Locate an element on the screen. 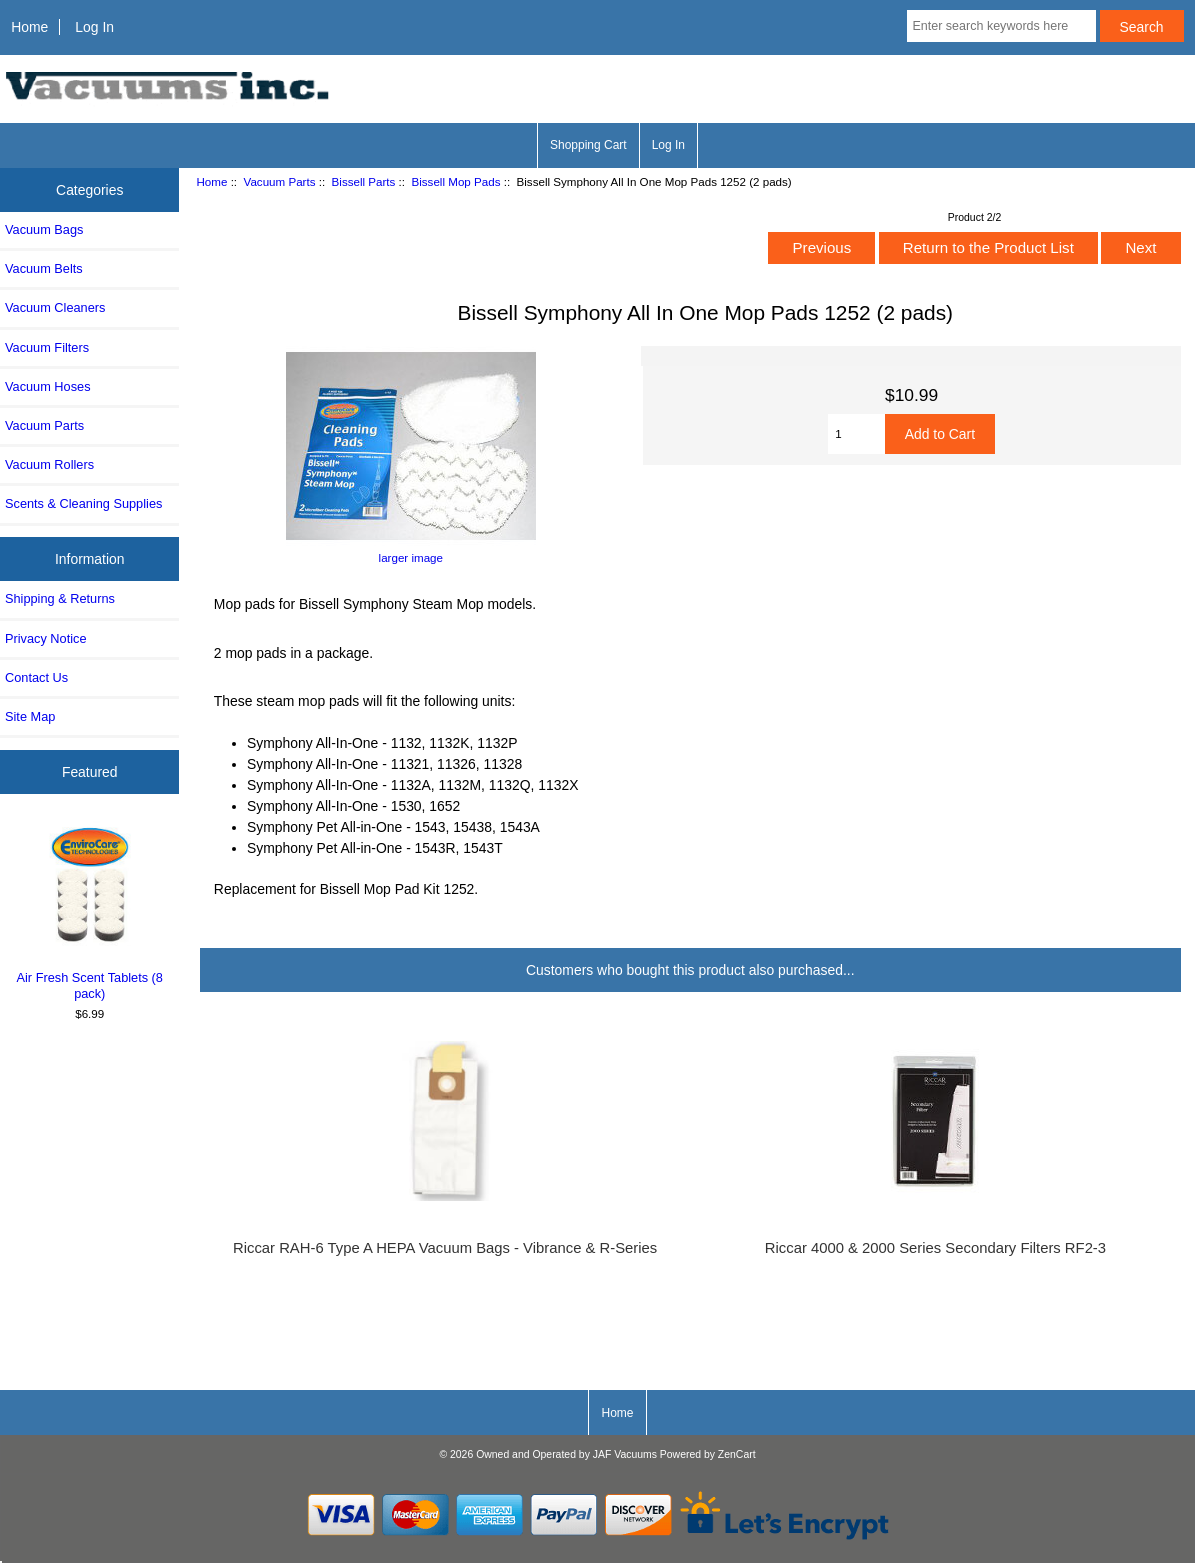 The image size is (1195, 1563). Vacuum Rollers is located at coordinates (49, 464).